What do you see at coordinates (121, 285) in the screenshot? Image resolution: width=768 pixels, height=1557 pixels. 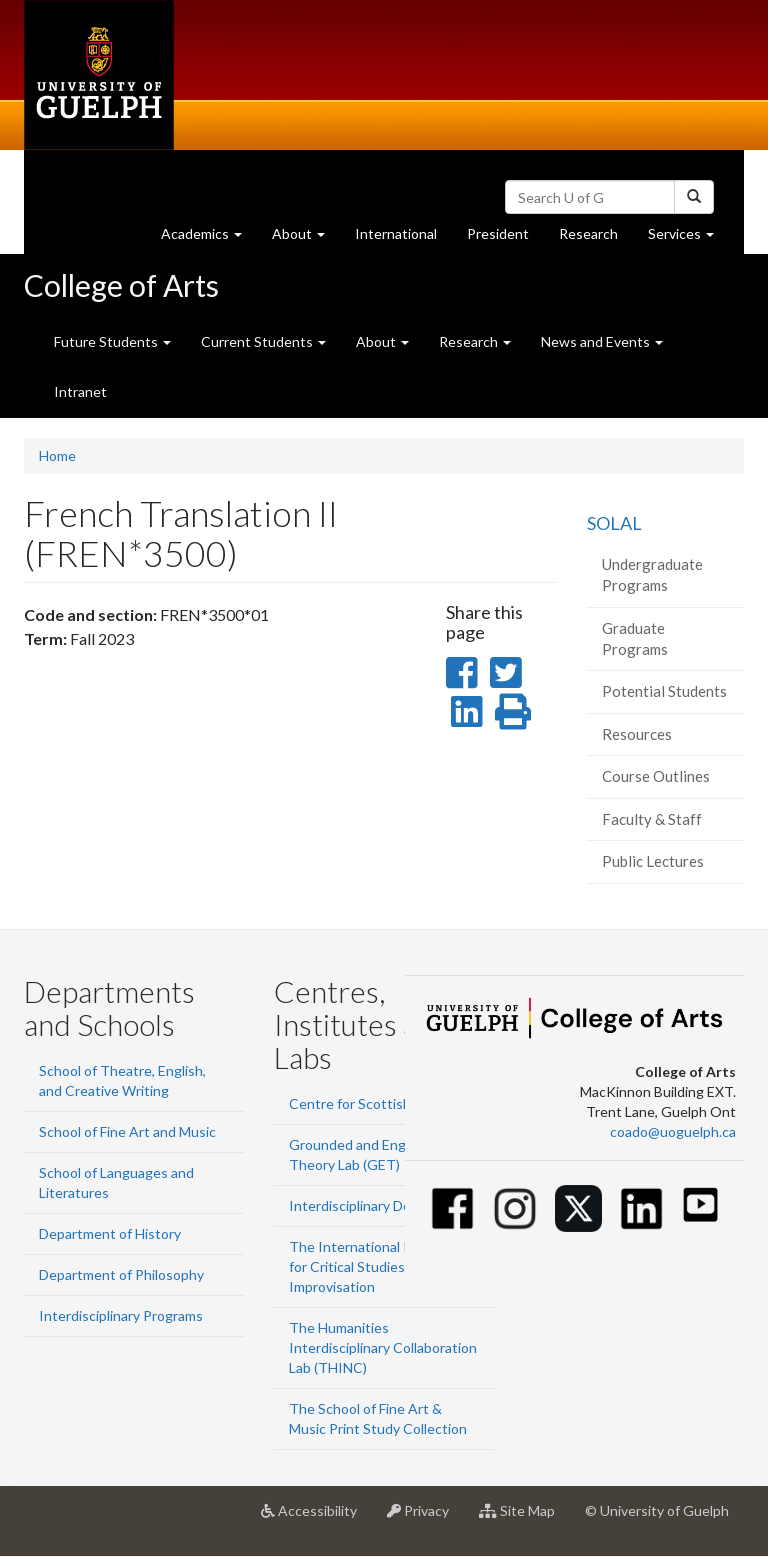 I see `College of Arts` at bounding box center [121, 285].